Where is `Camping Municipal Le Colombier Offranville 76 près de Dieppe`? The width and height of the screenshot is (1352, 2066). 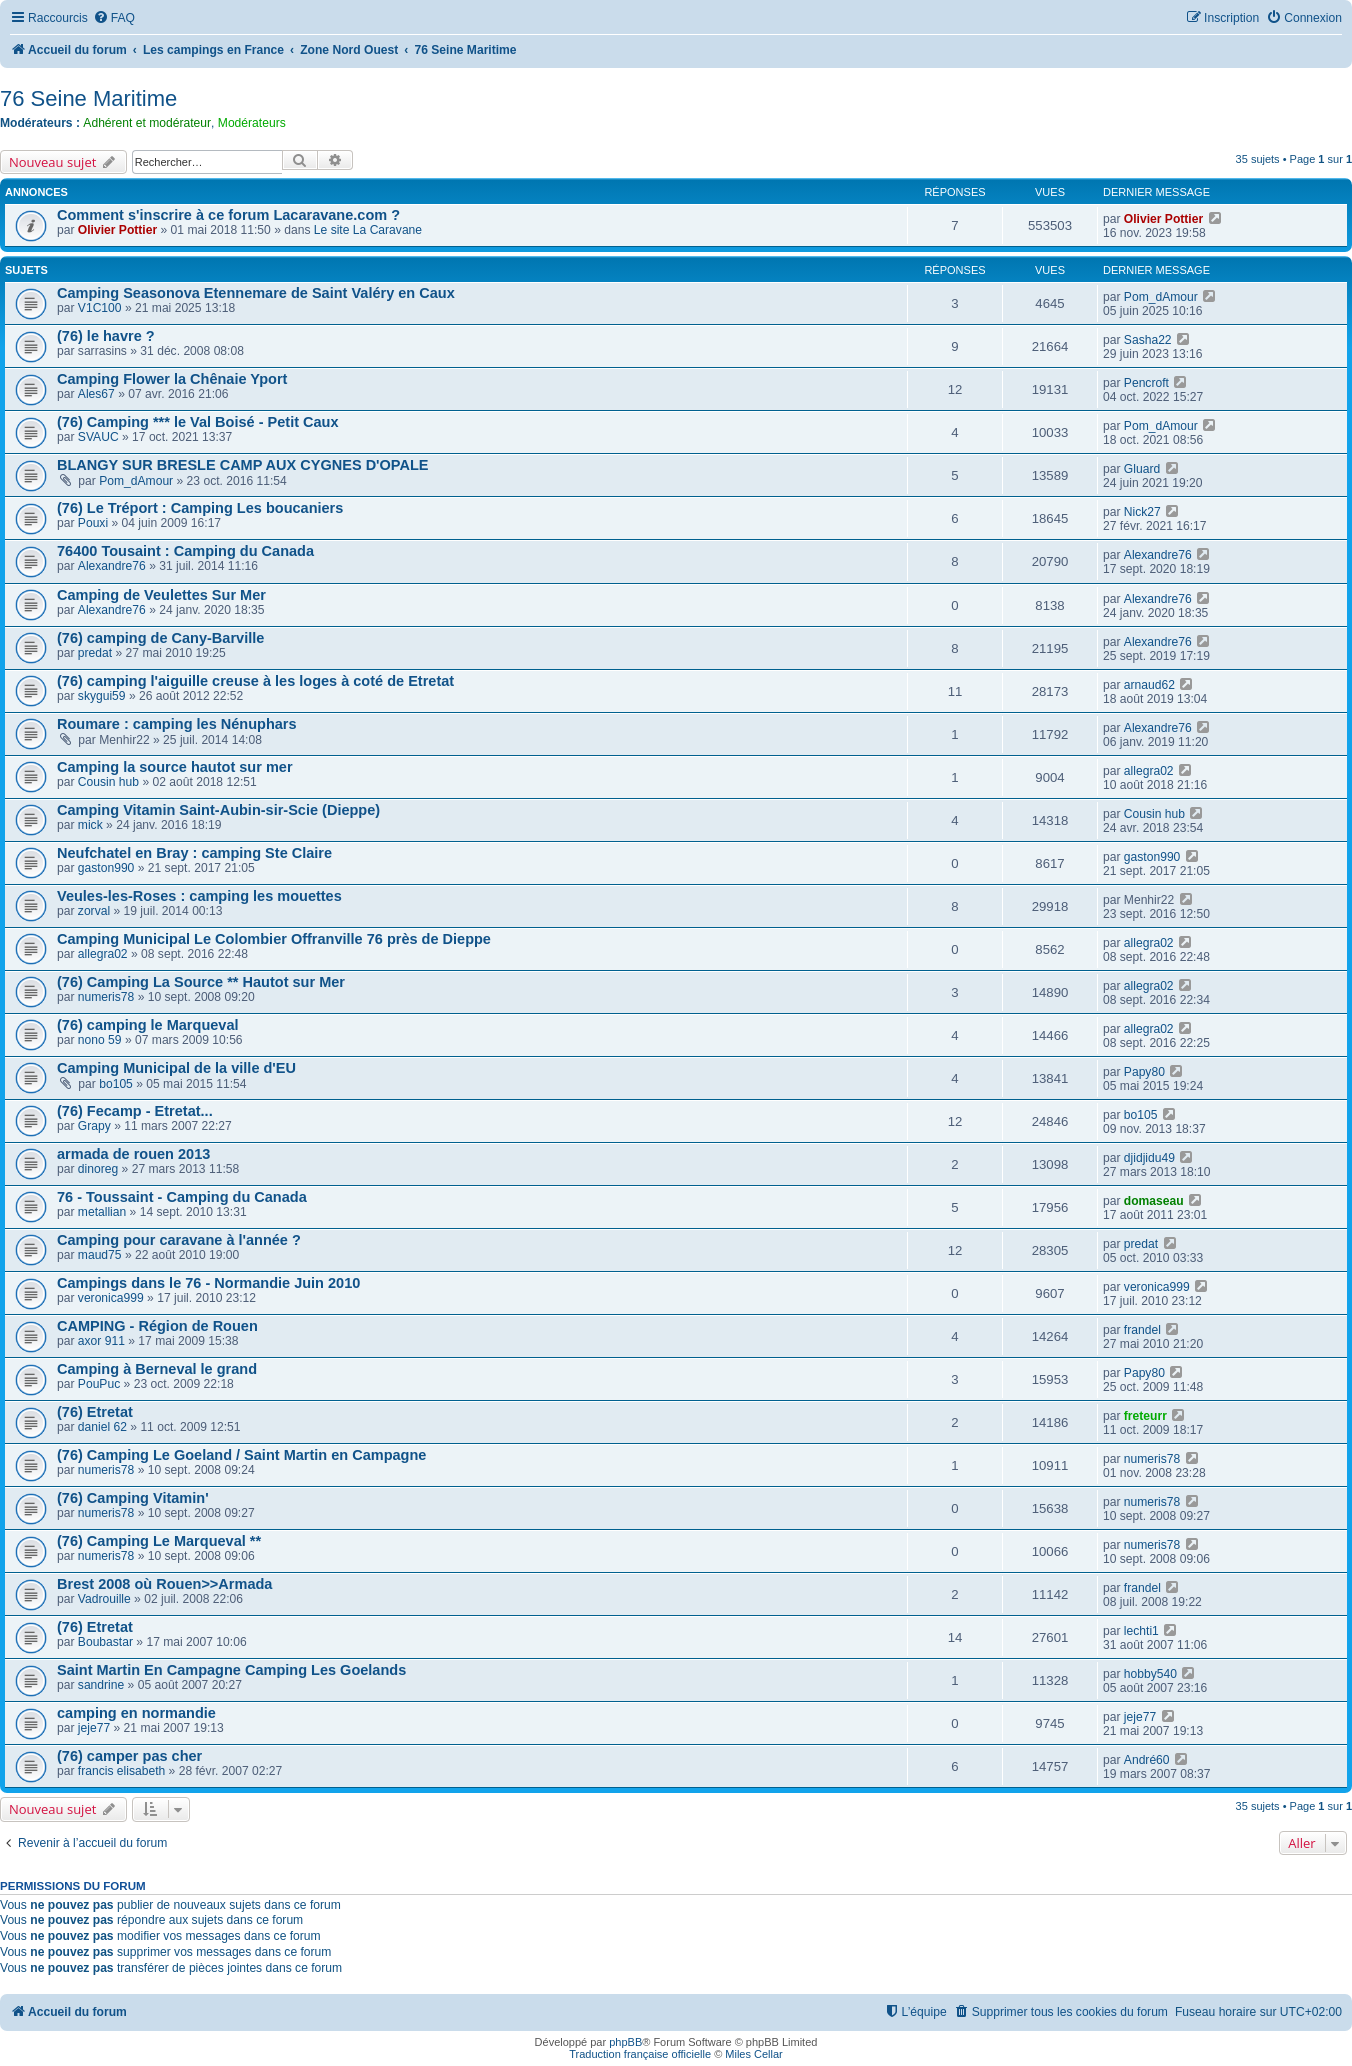 Camping Municipal Le Colombier Offranville 76 près de Dieppe is located at coordinates (274, 939).